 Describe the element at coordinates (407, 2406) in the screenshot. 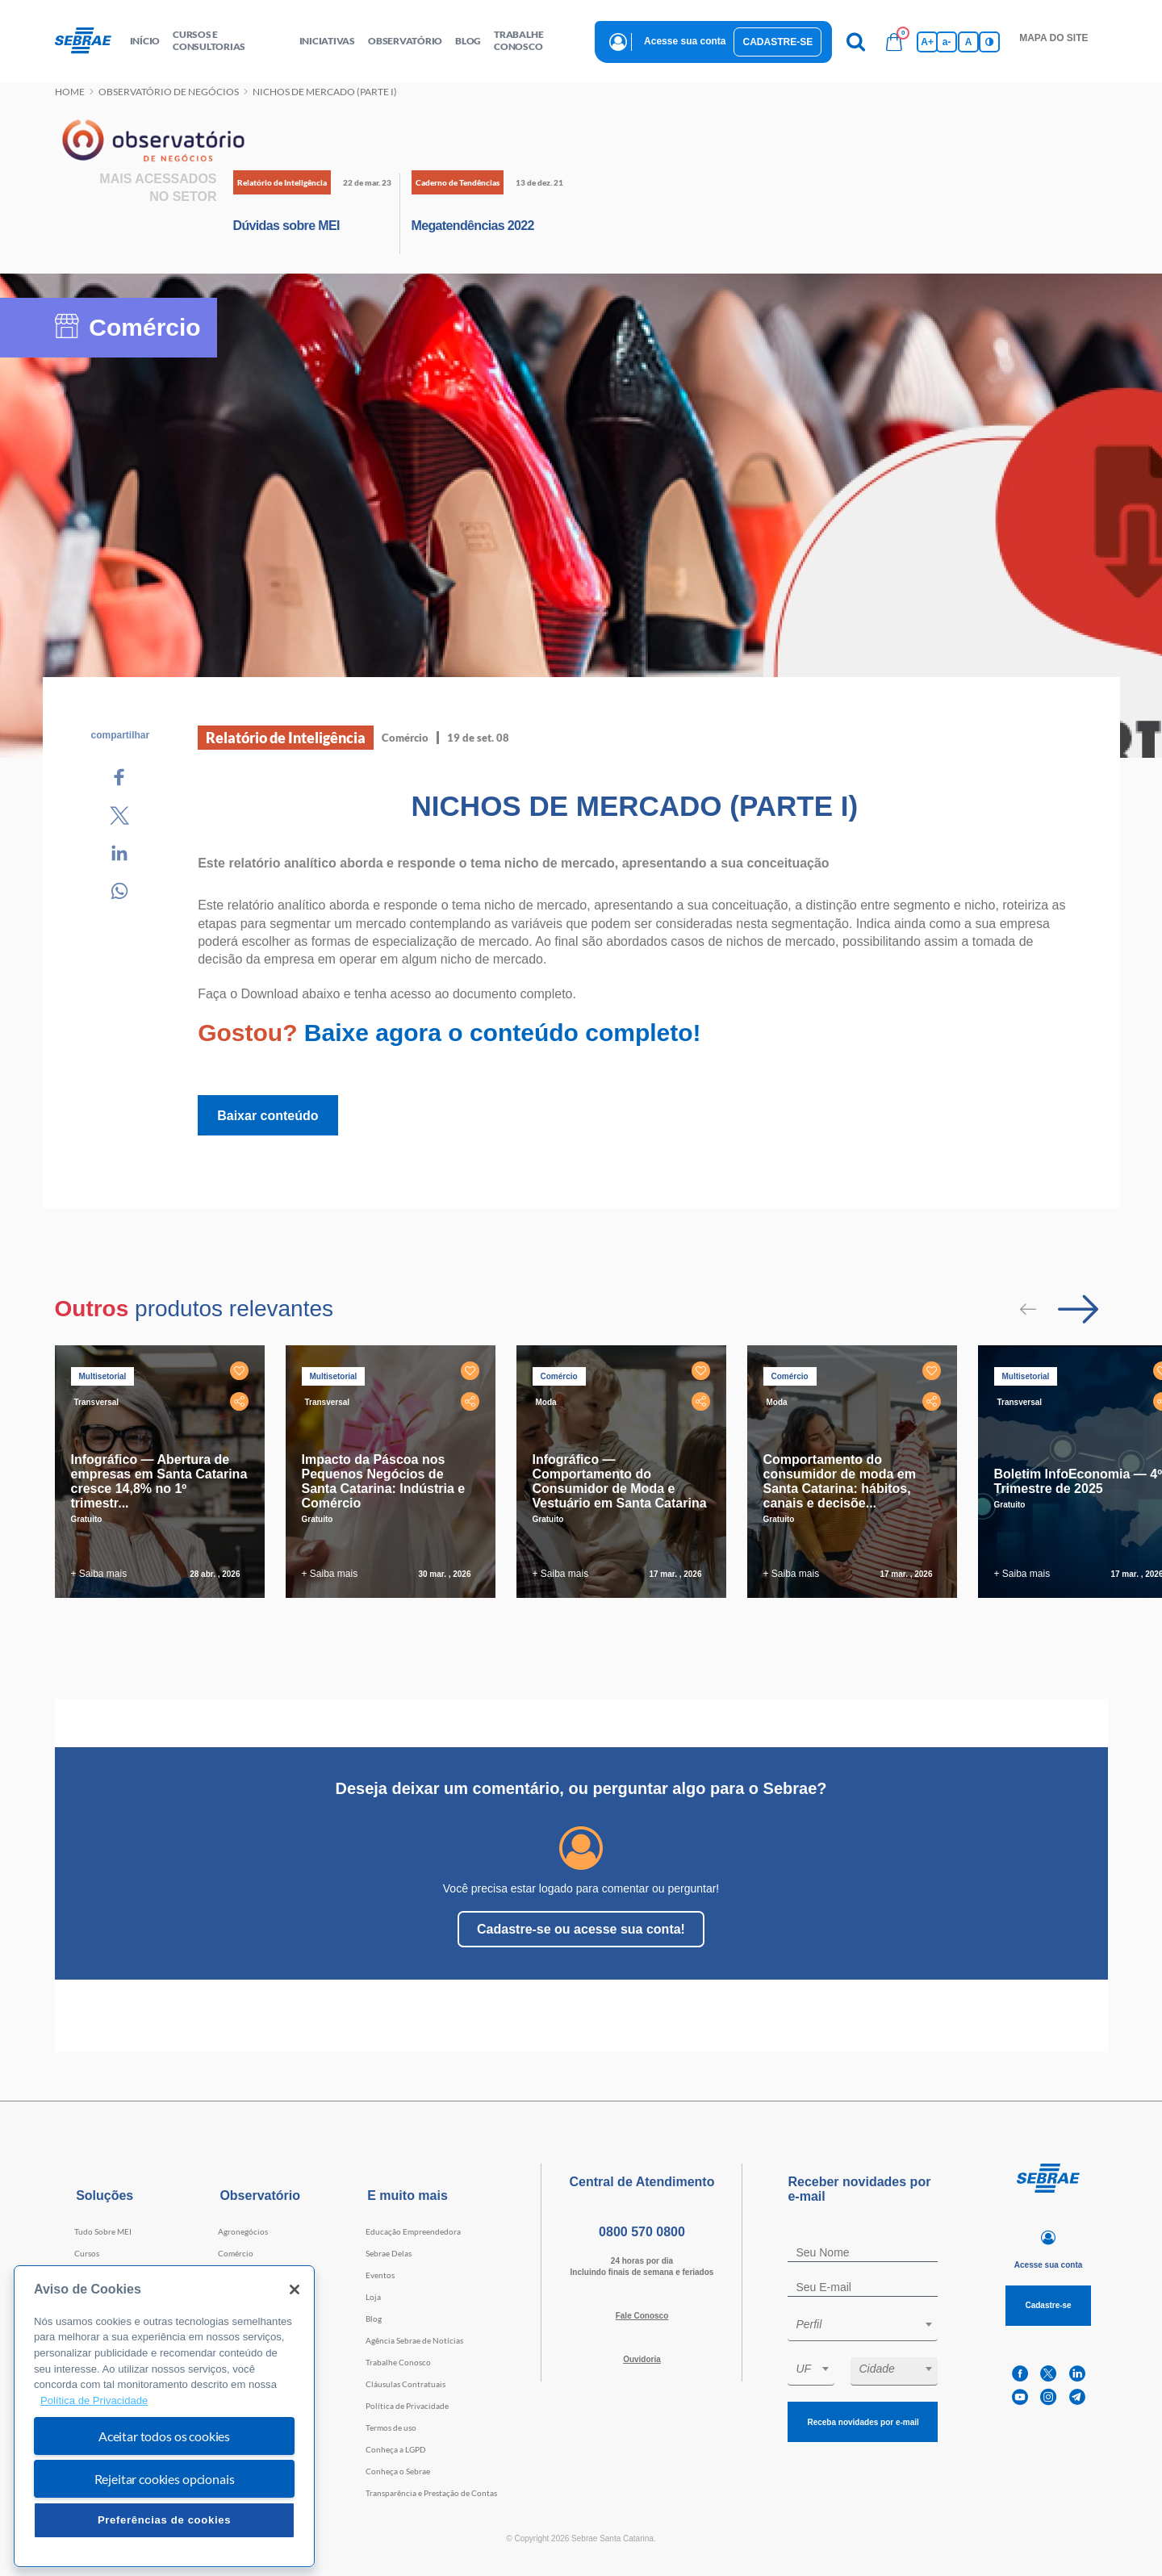

I see `Política de Privacidade` at that location.